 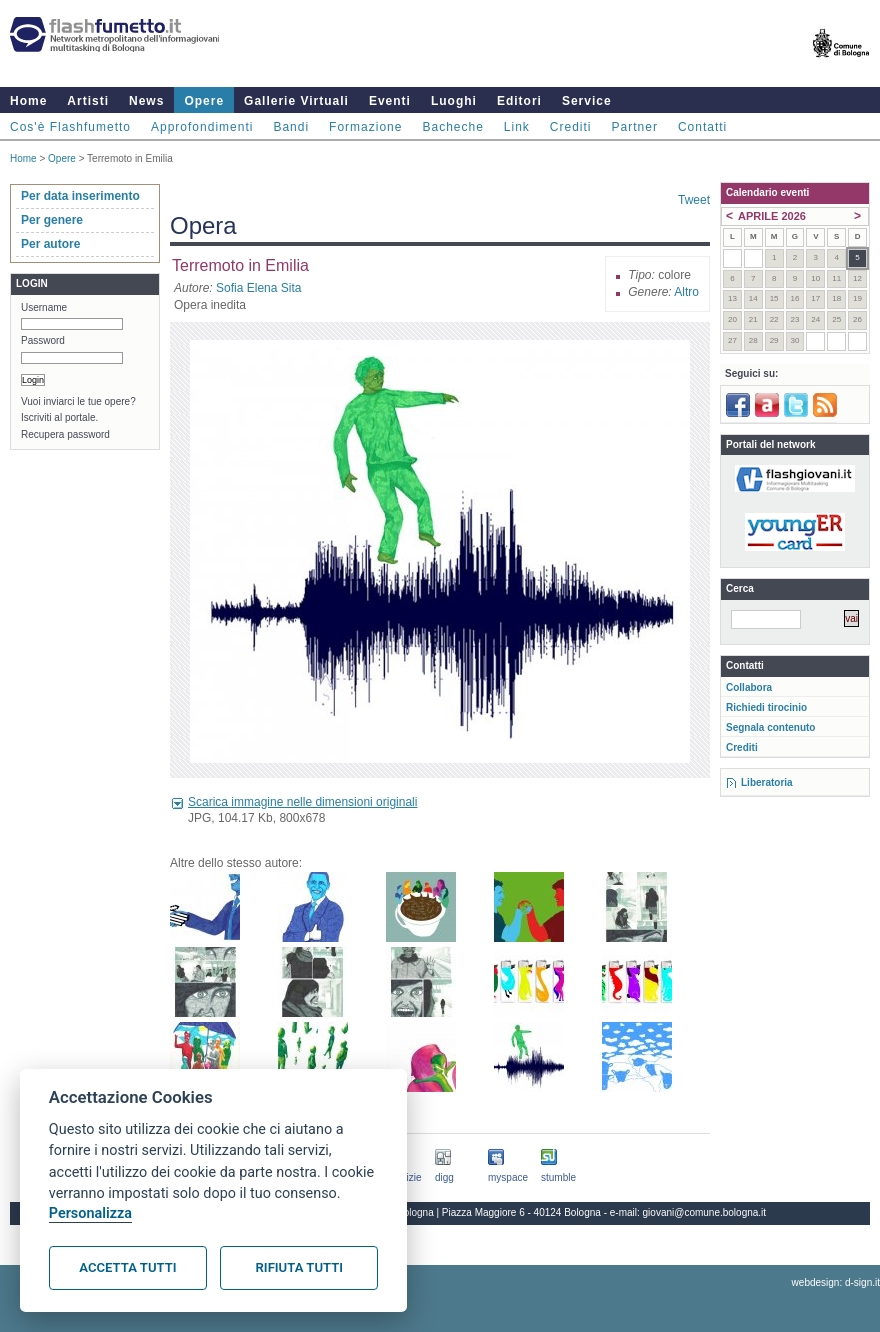 What do you see at coordinates (390, 101) in the screenshot?
I see `Eventi` at bounding box center [390, 101].